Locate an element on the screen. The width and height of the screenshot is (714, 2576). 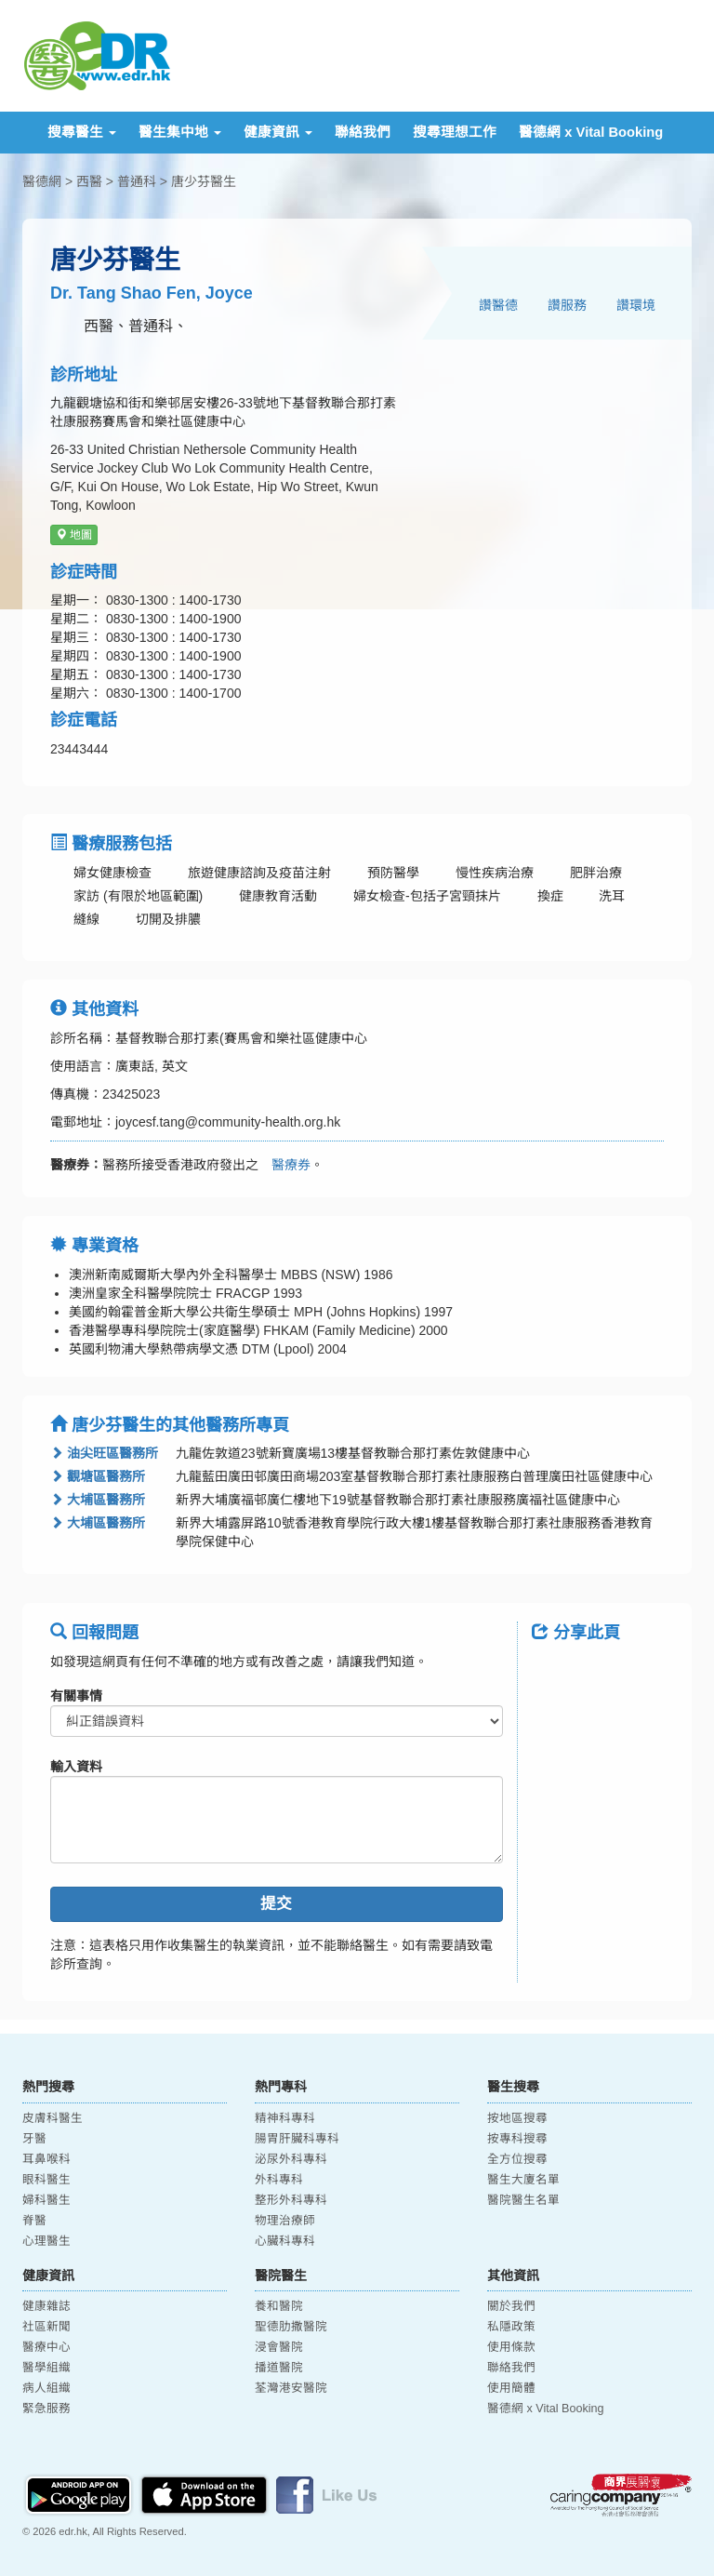
私隱政策 is located at coordinates (511, 2326).